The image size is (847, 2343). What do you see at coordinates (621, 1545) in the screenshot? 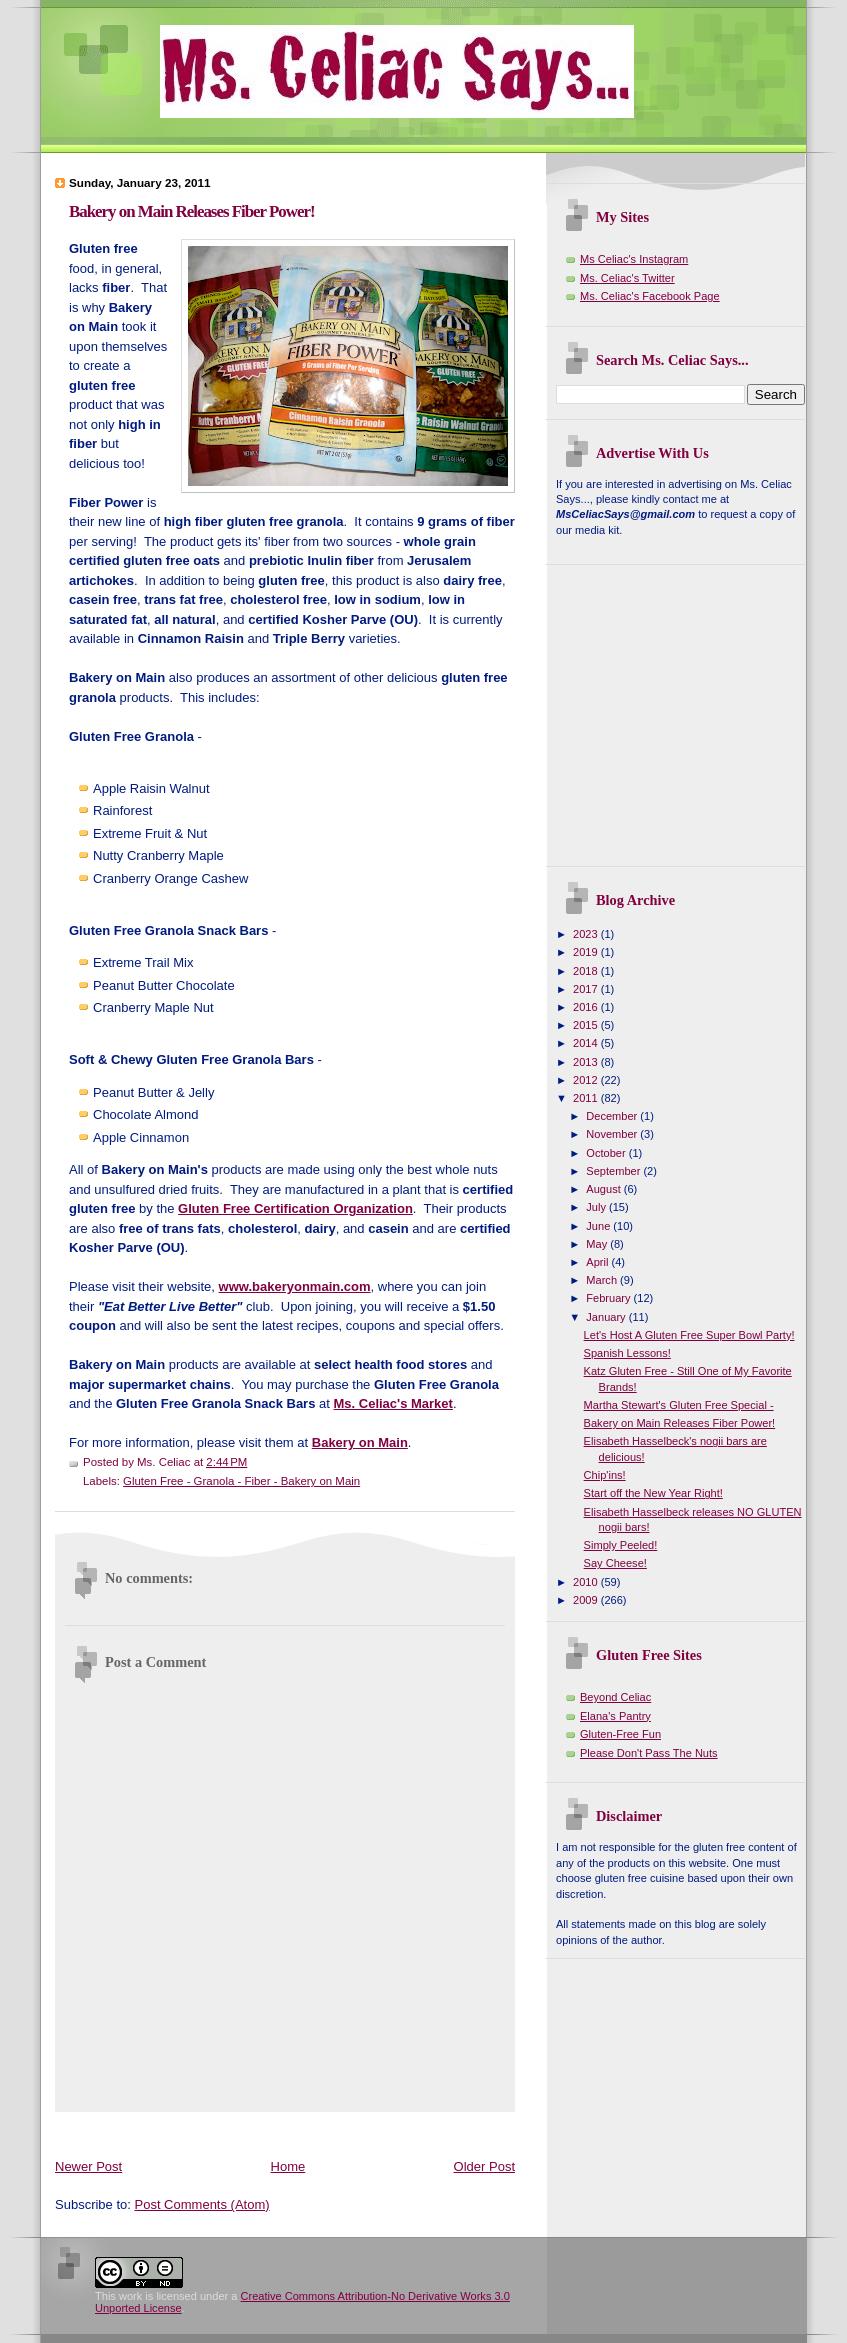
I see `Simply Peeled!` at bounding box center [621, 1545].